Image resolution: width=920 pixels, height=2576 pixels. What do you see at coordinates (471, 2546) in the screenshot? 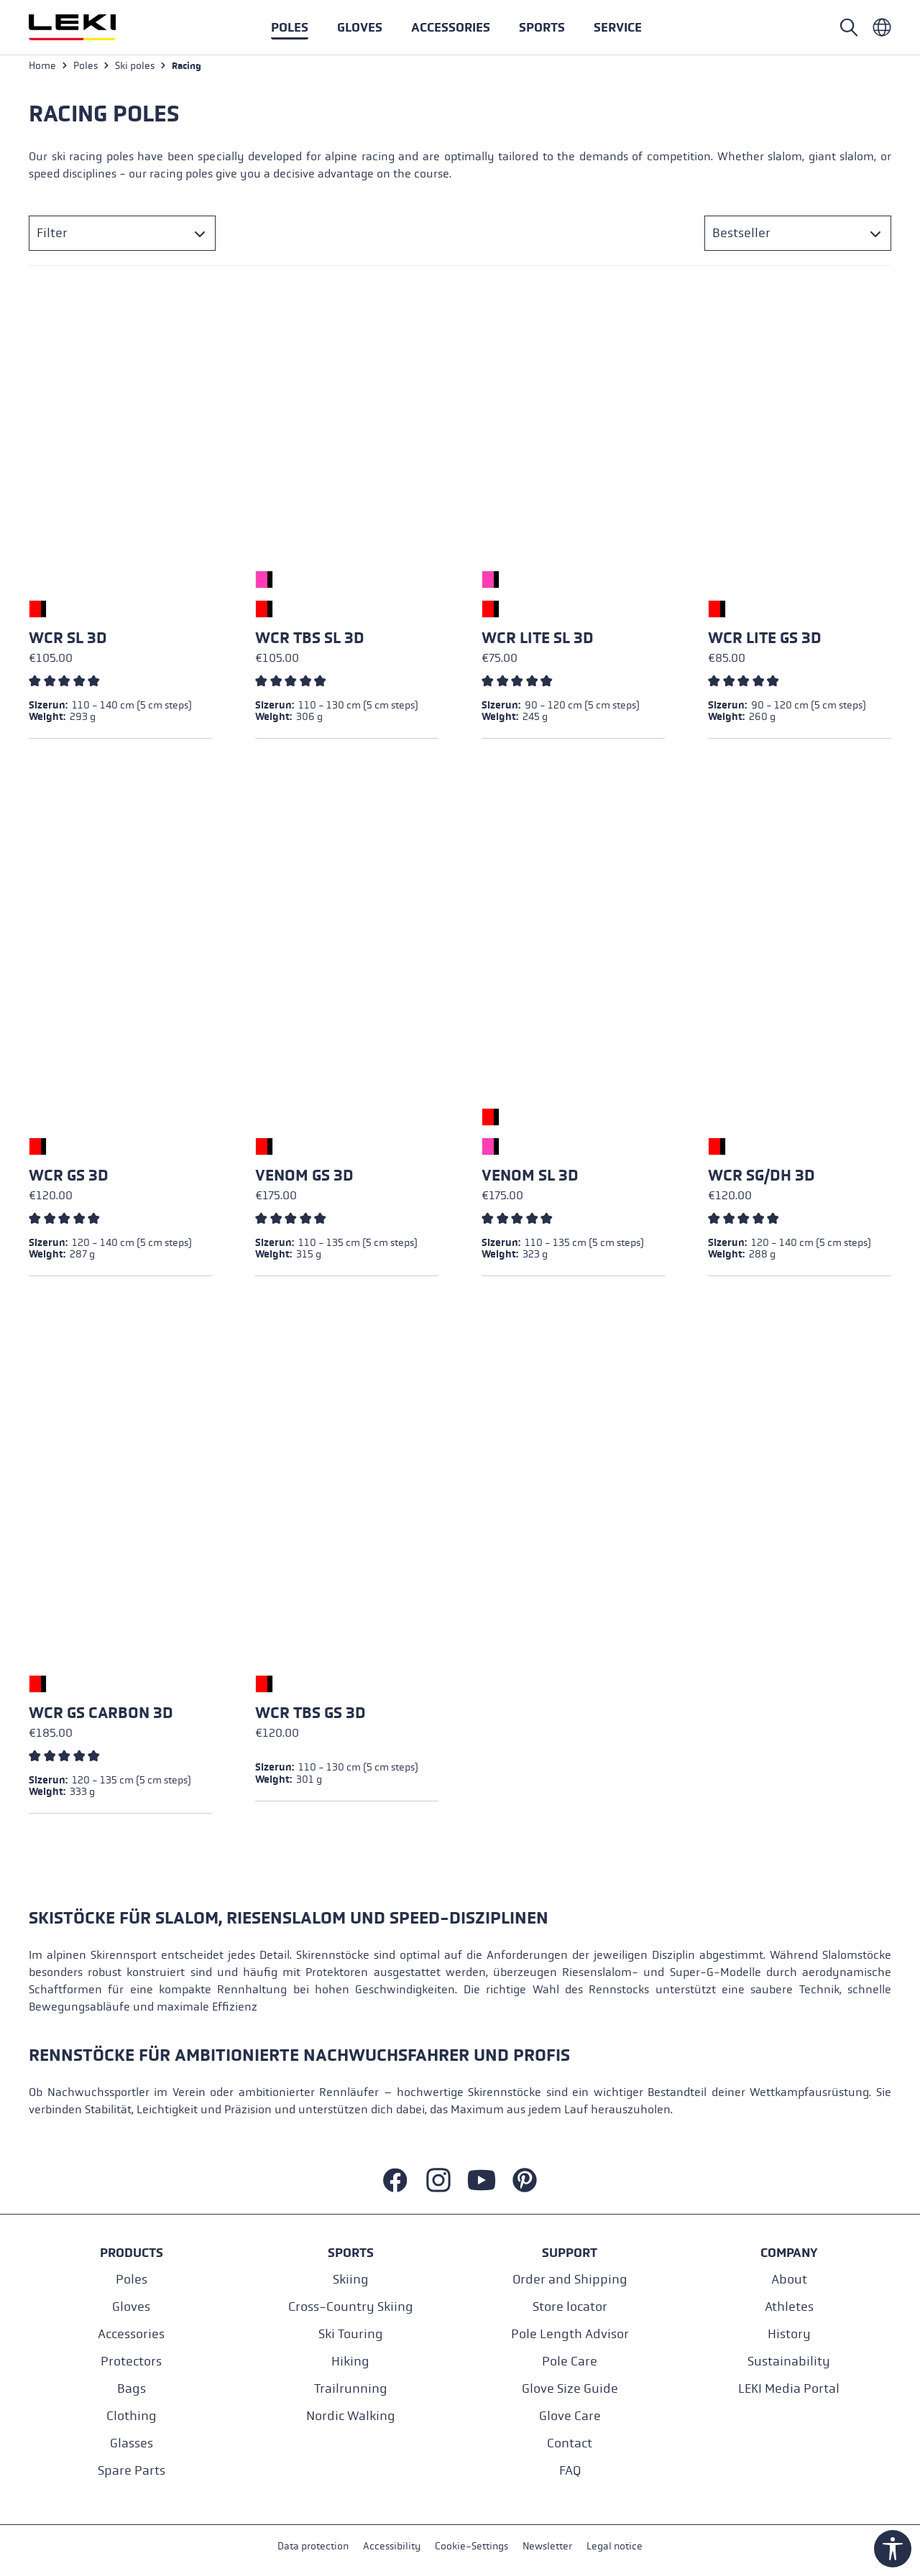
I see `Cookie-Settings` at bounding box center [471, 2546].